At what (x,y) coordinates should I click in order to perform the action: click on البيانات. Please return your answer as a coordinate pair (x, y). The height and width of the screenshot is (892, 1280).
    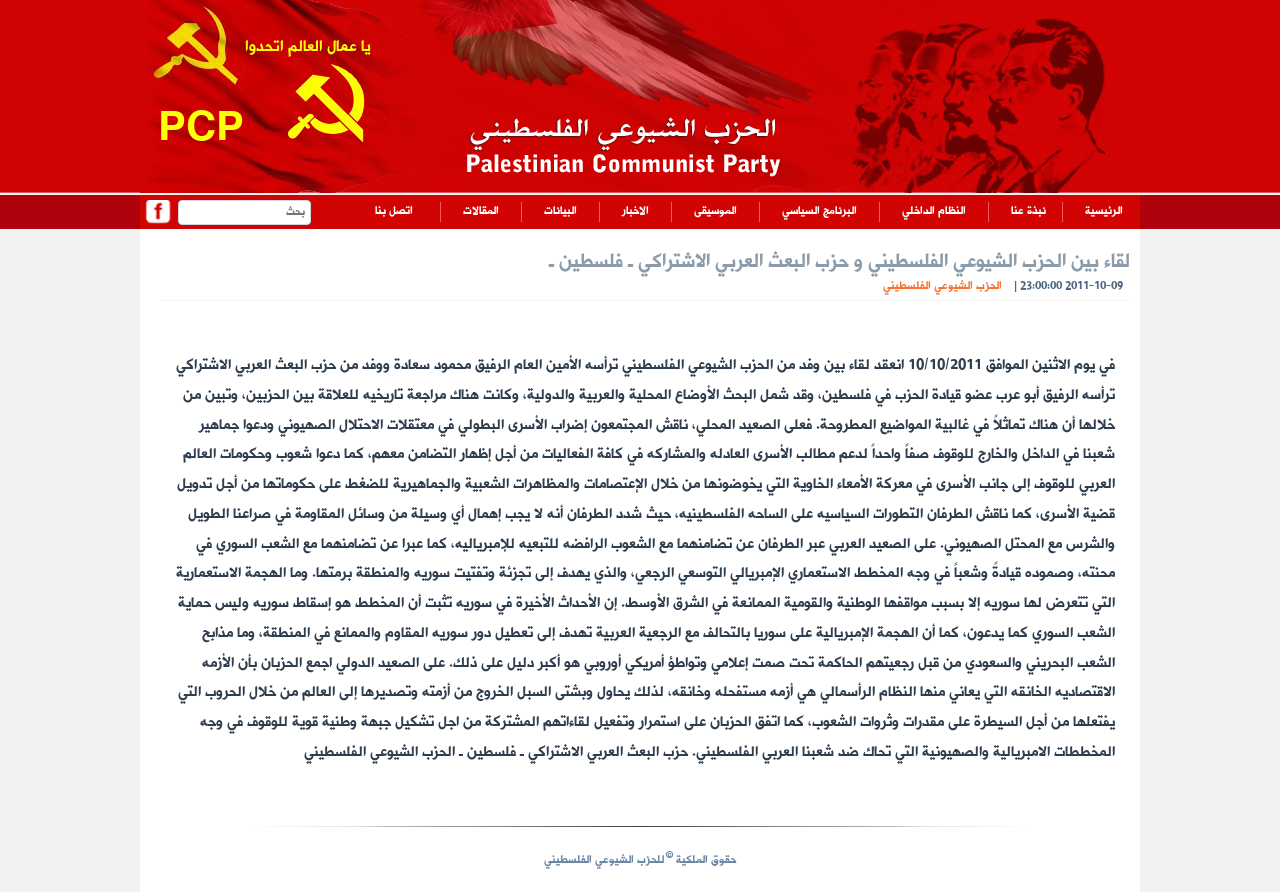
    Looking at the image, I should click on (560, 211).